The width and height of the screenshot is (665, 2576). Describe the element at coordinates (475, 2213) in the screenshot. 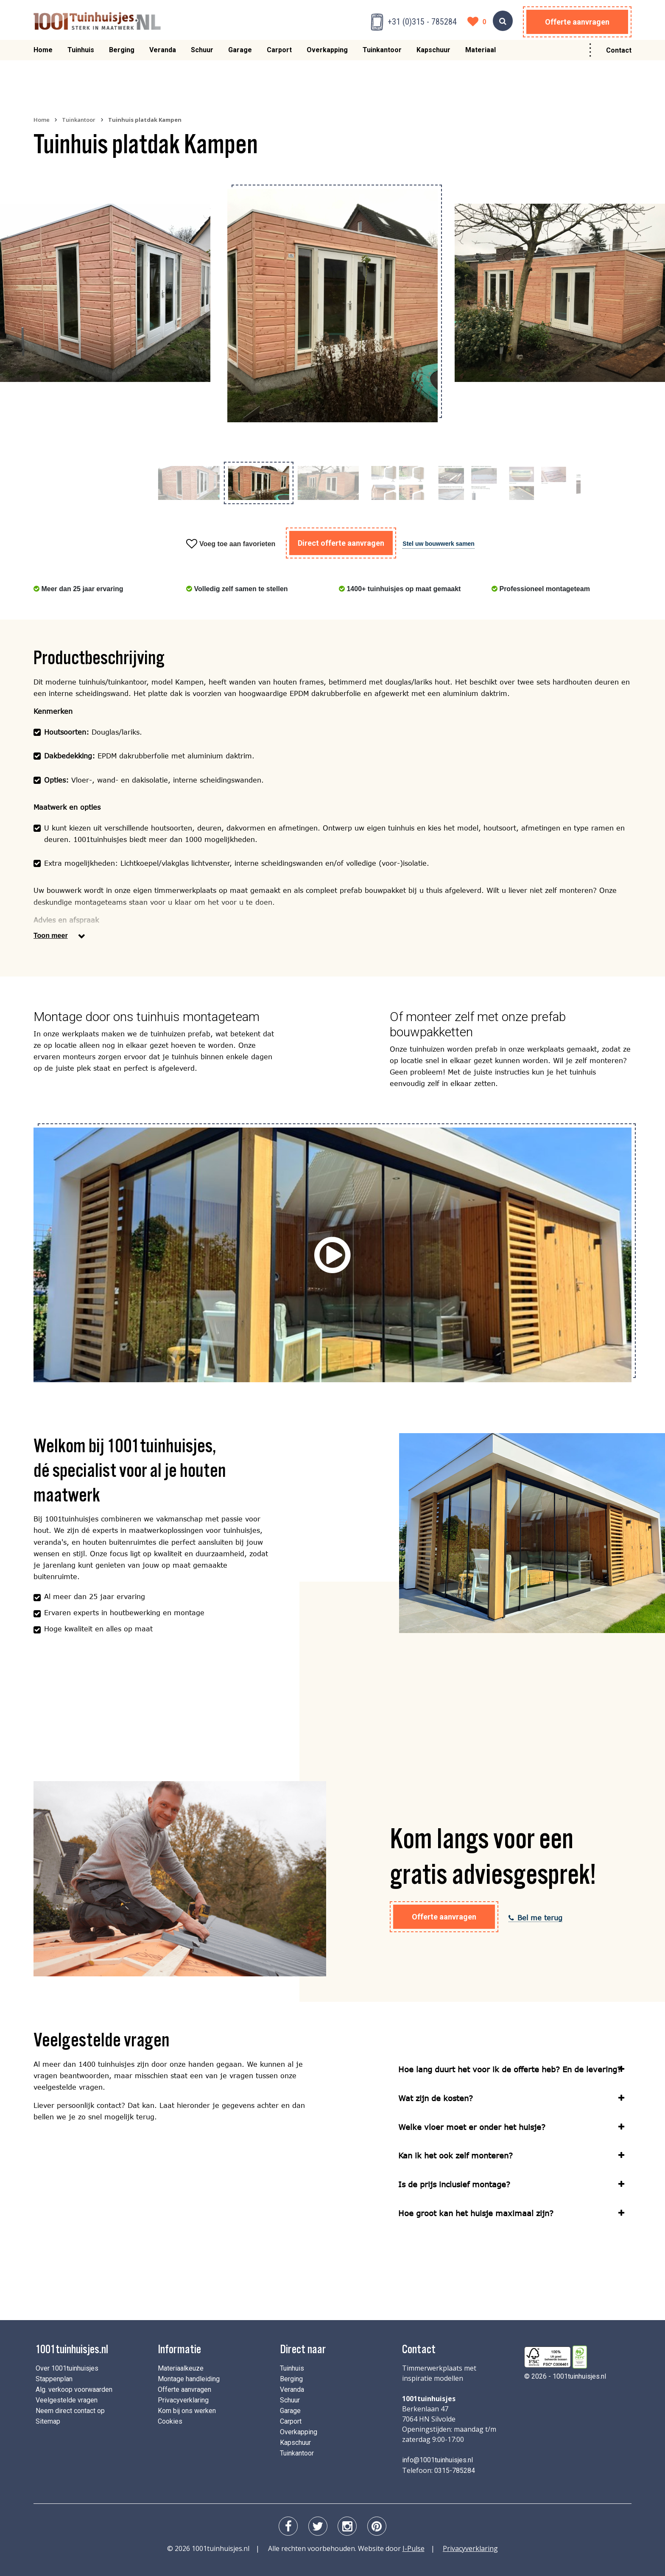

I see `Hoe groot kan het huisje maximaal zijn?` at that location.